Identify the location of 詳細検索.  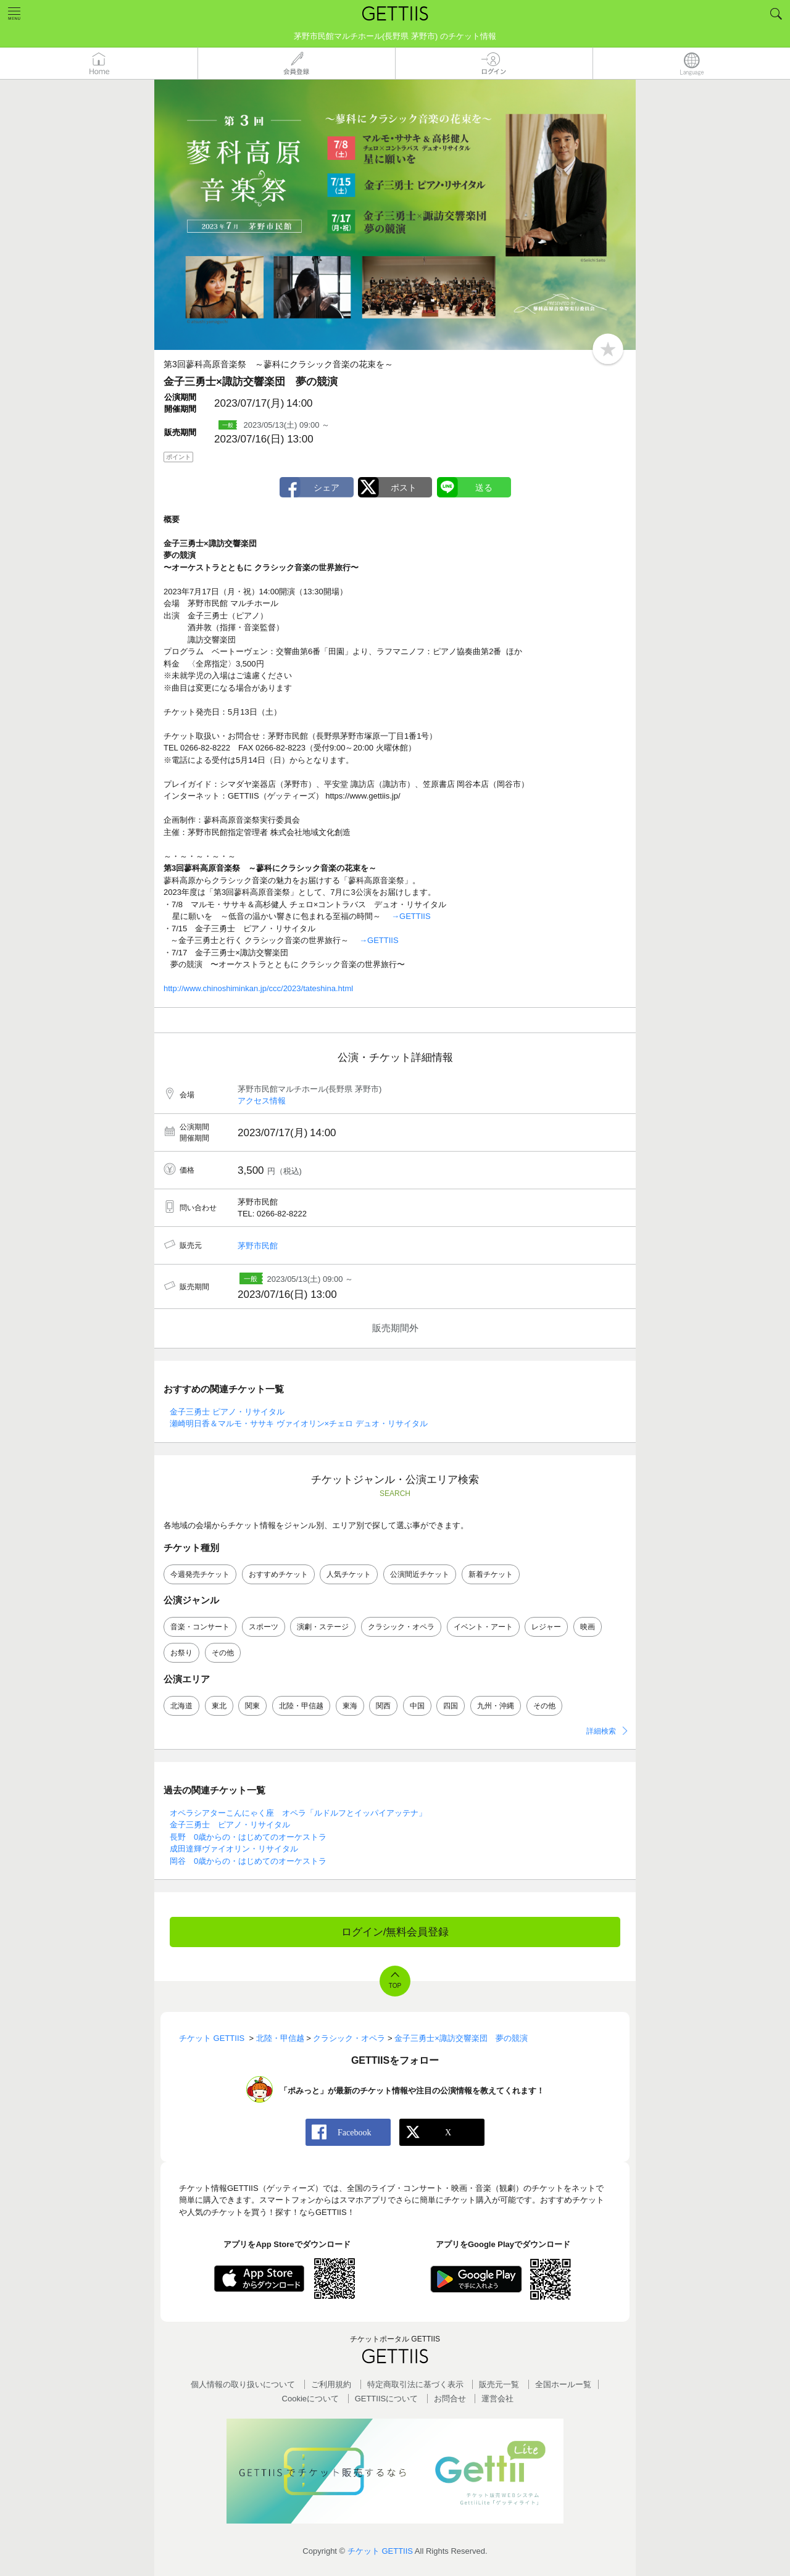
(601, 1731).